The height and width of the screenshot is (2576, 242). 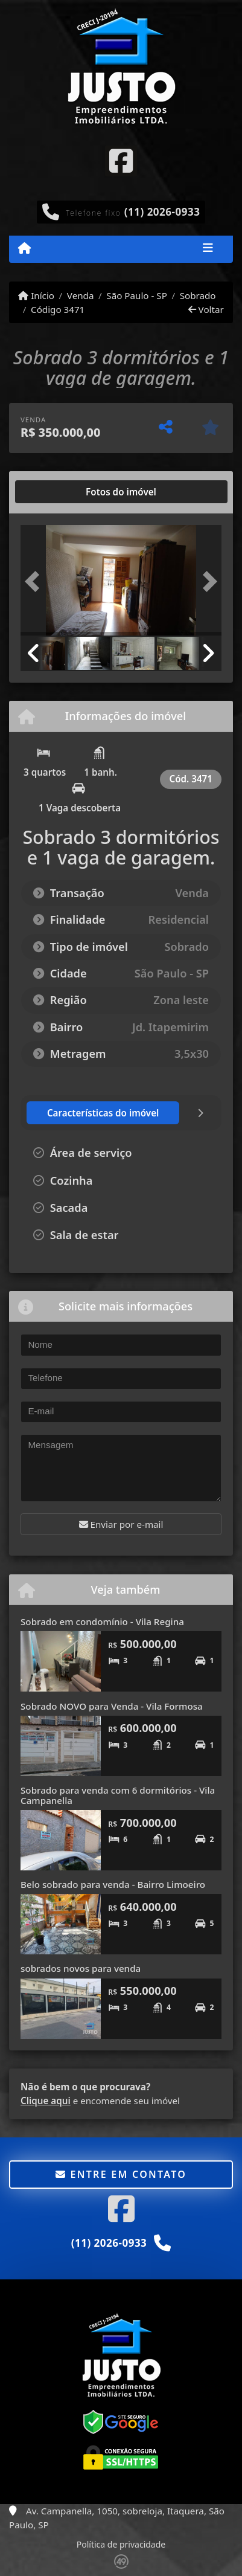 What do you see at coordinates (121, 2544) in the screenshot?
I see `Política de privacidade` at bounding box center [121, 2544].